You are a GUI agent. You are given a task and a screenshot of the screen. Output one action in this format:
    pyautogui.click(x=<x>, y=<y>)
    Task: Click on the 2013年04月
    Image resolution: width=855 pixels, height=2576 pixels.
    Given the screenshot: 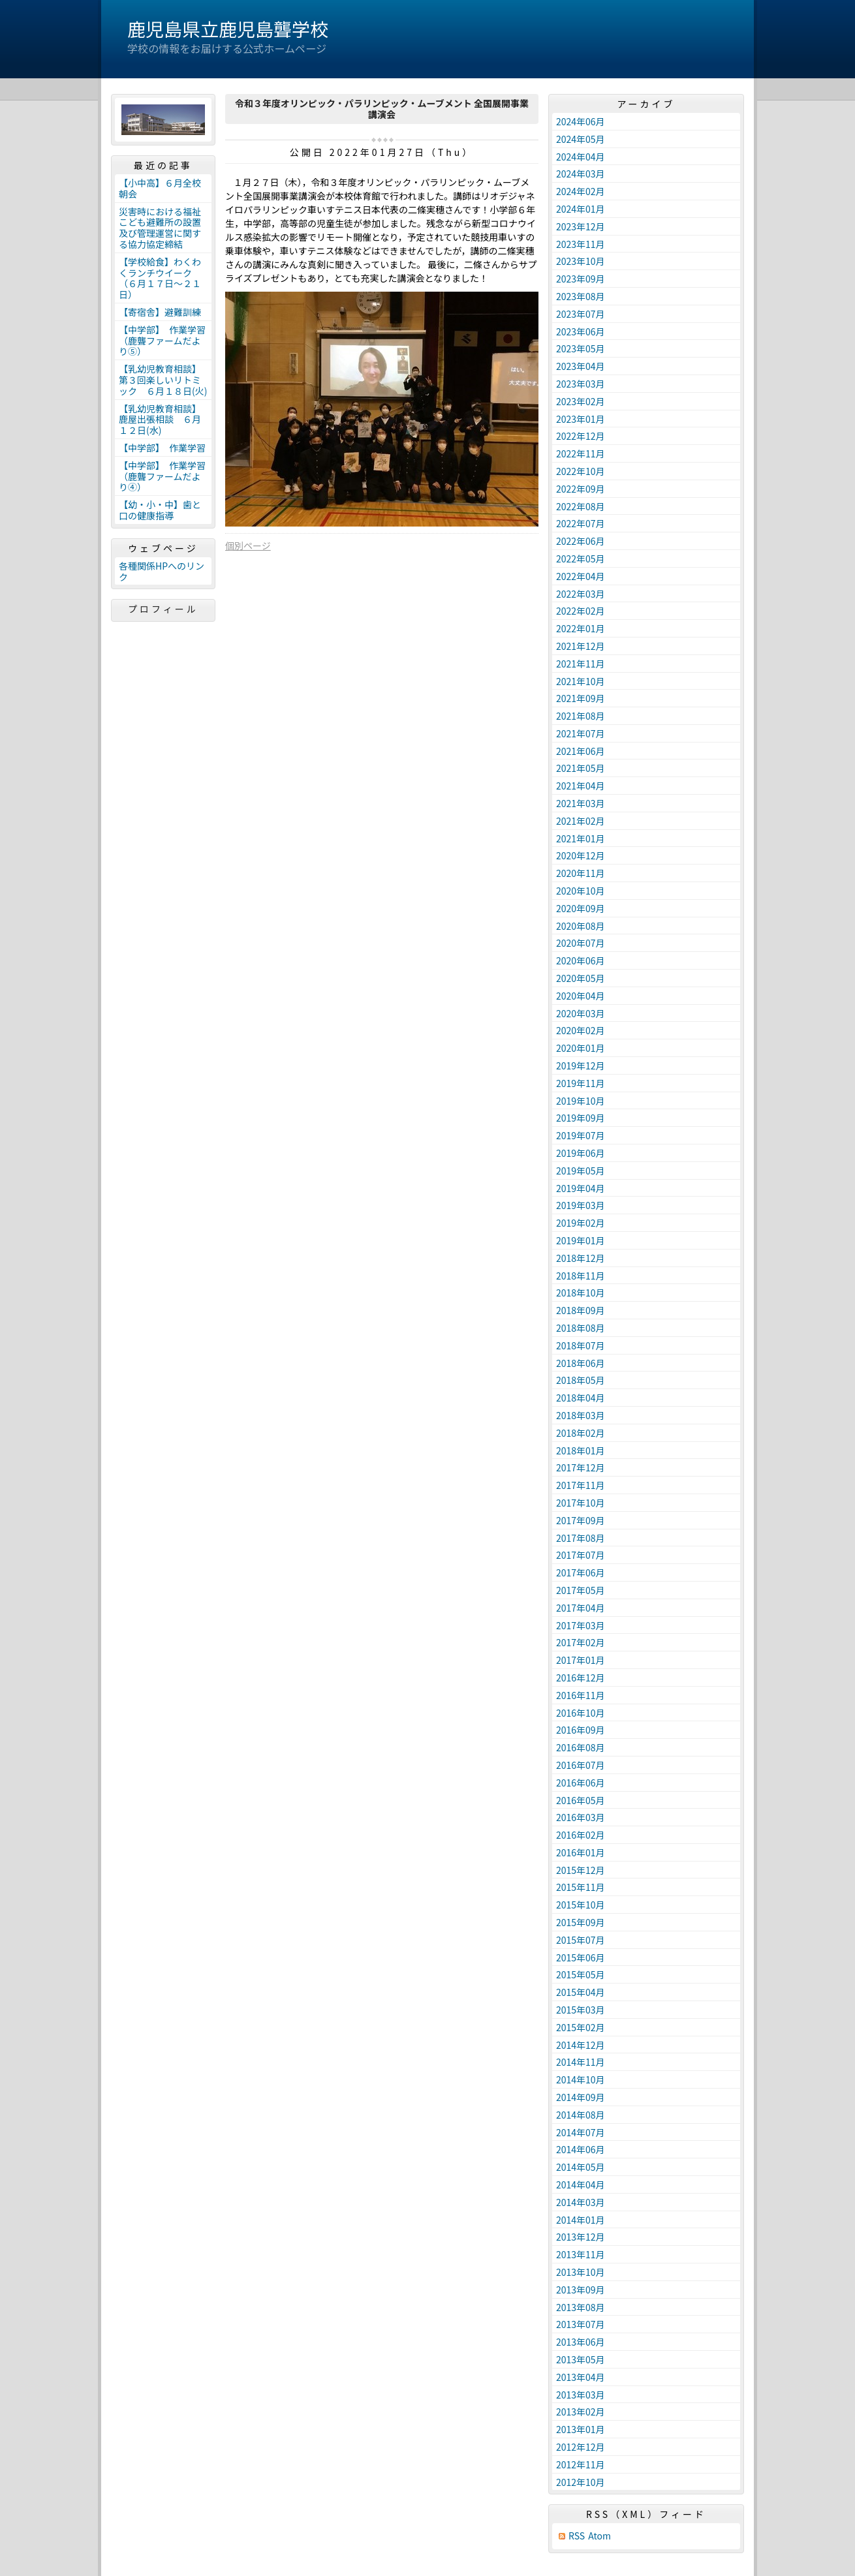 What is the action you would take?
    pyautogui.click(x=580, y=2377)
    